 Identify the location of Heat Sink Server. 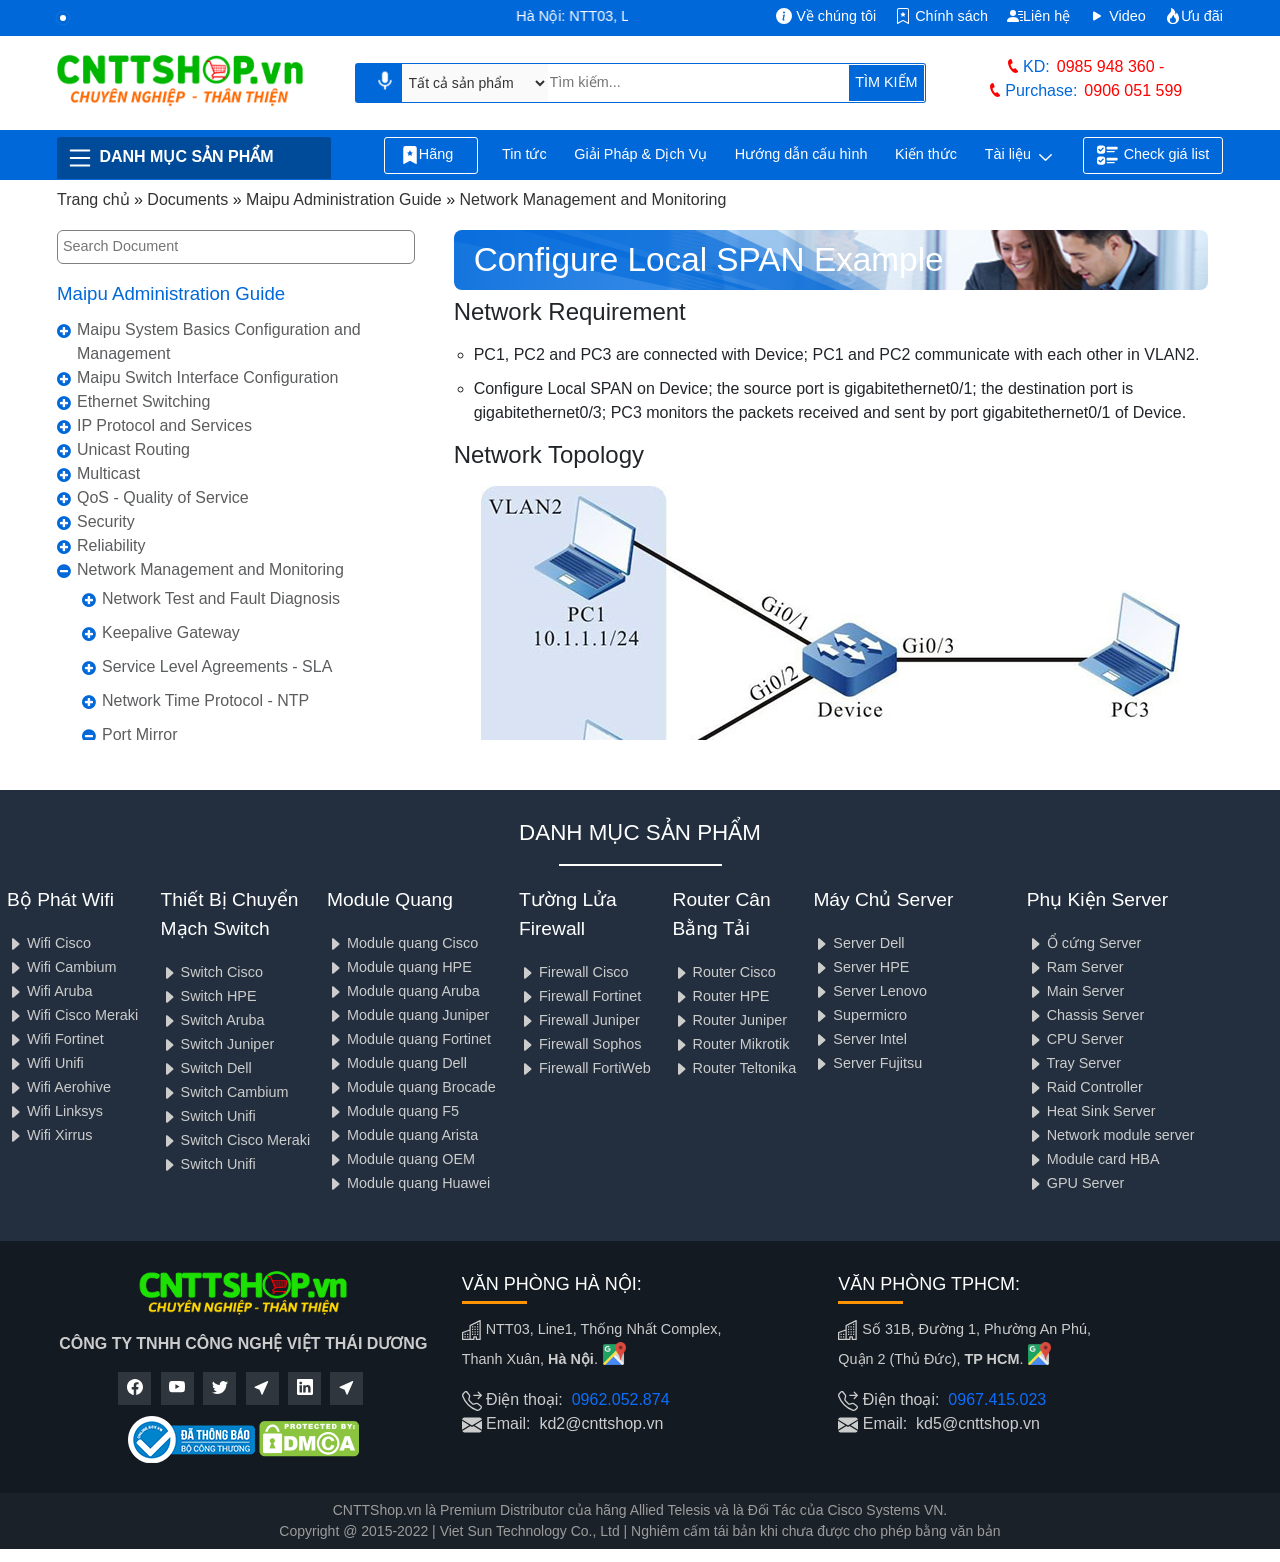
(1091, 1111).